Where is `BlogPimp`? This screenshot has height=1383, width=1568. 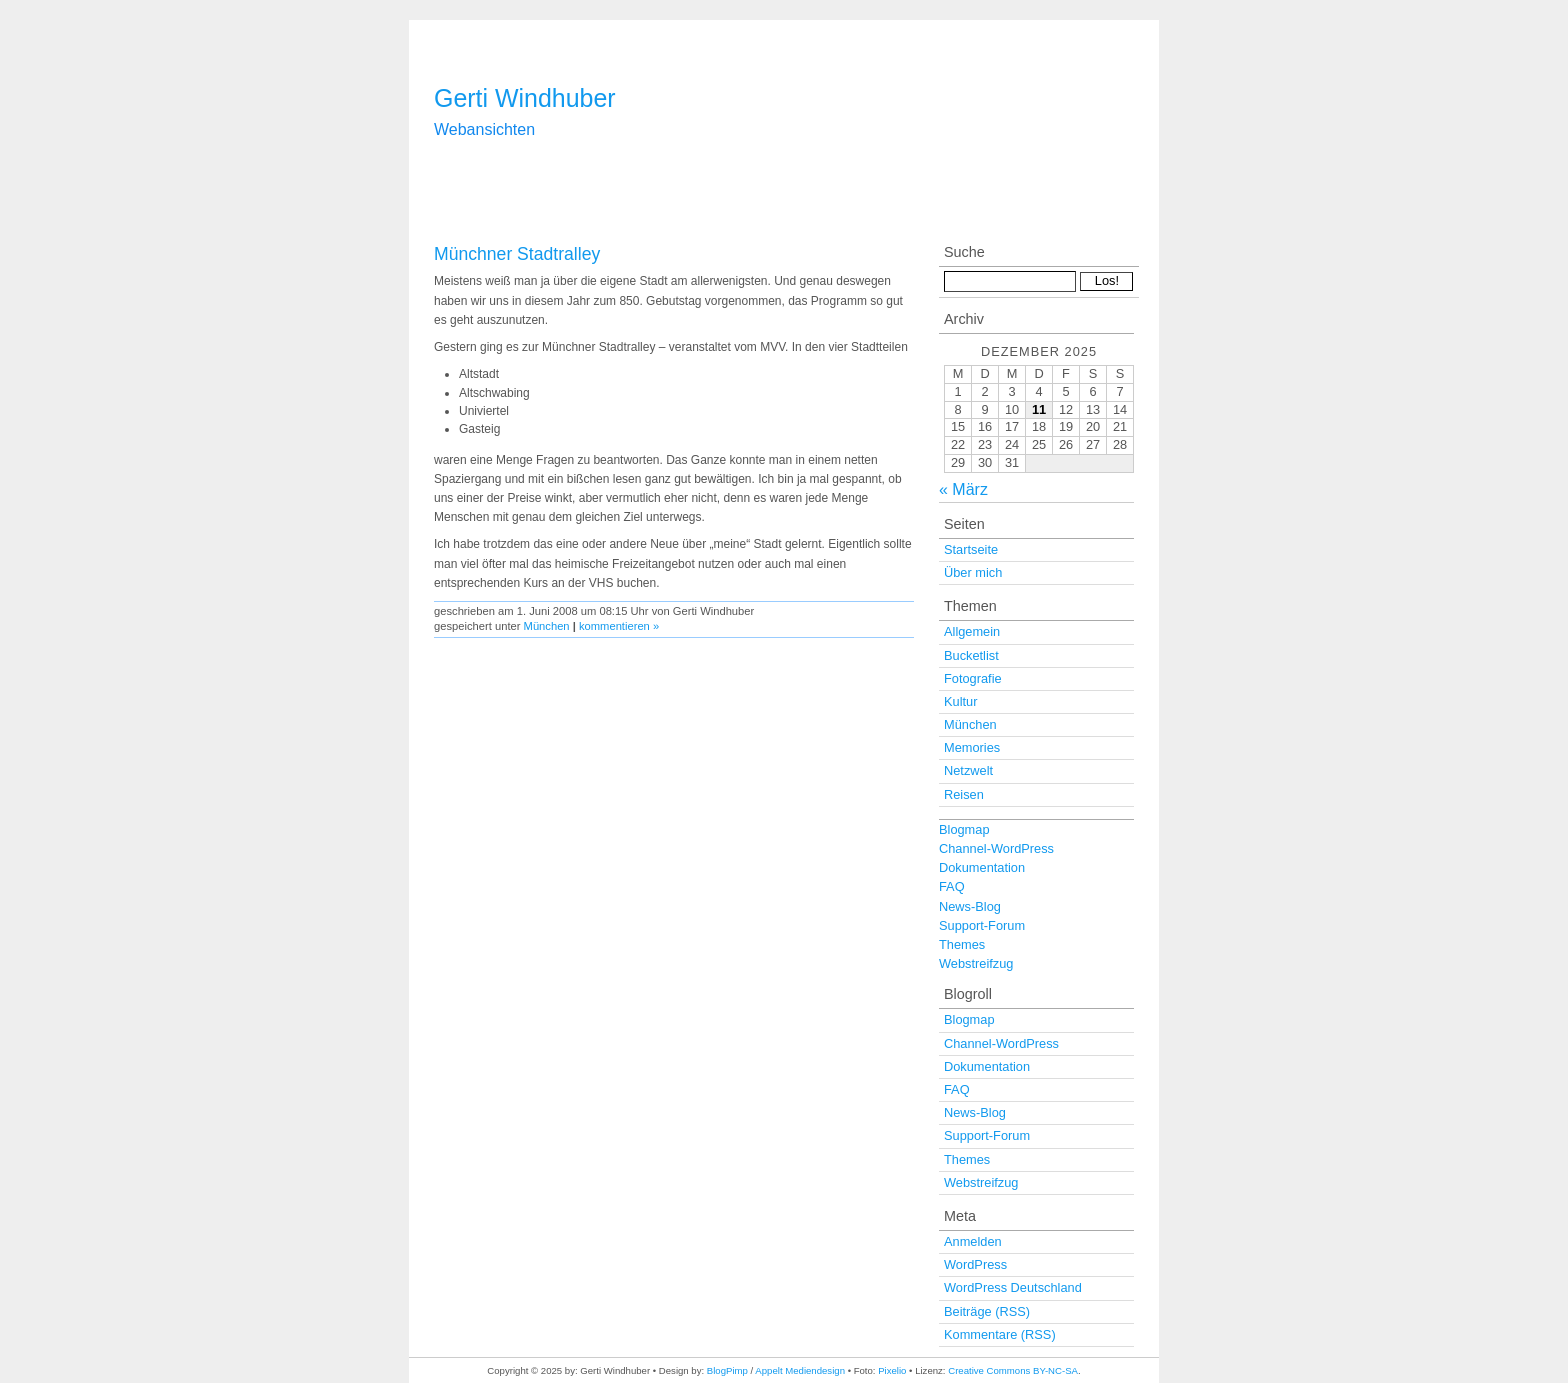
BlogPimp is located at coordinates (727, 1370).